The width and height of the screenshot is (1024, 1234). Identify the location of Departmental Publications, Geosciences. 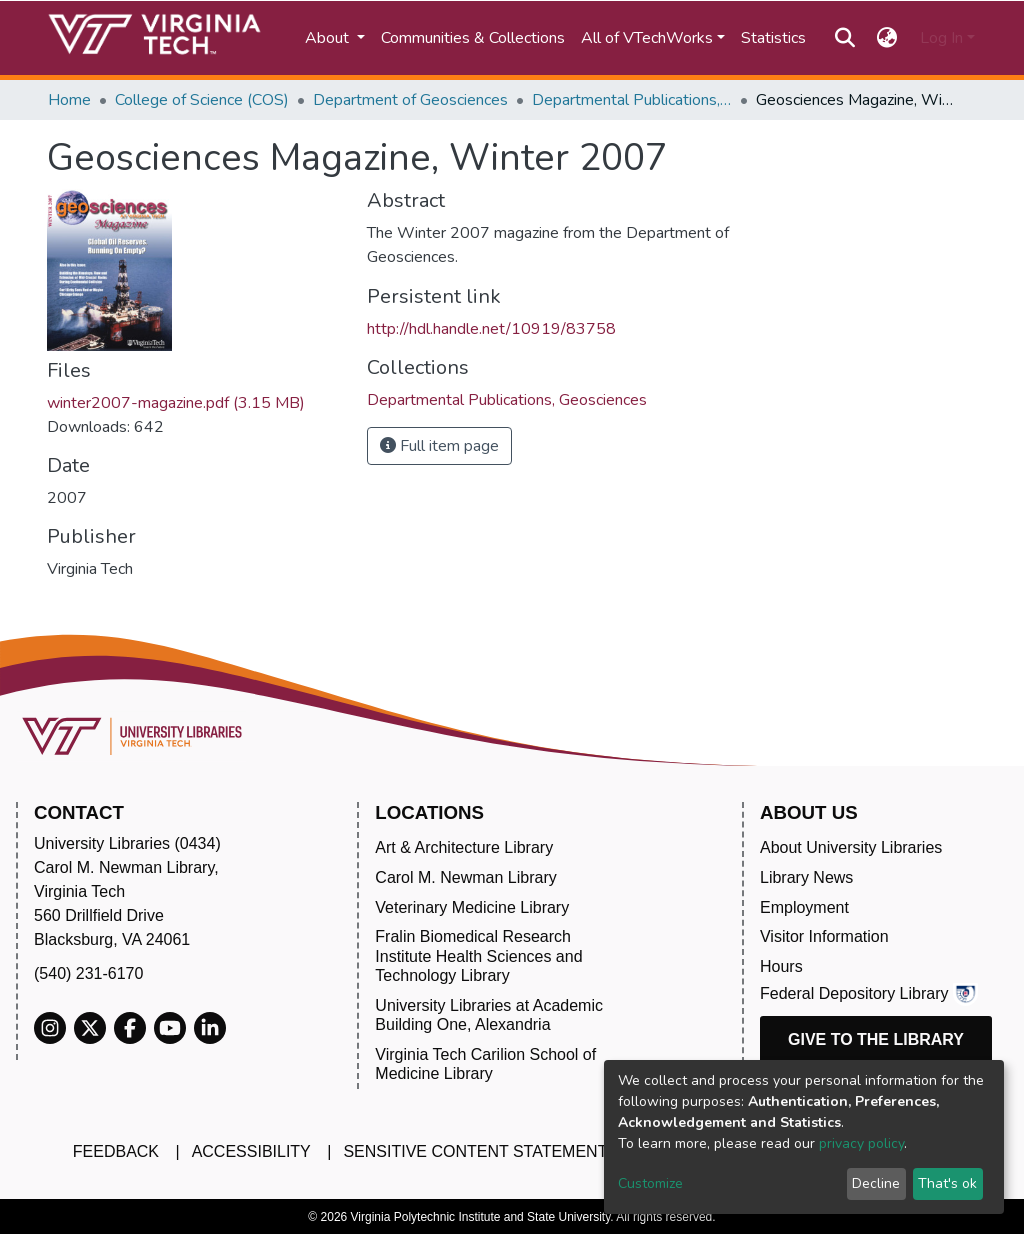
(632, 100).